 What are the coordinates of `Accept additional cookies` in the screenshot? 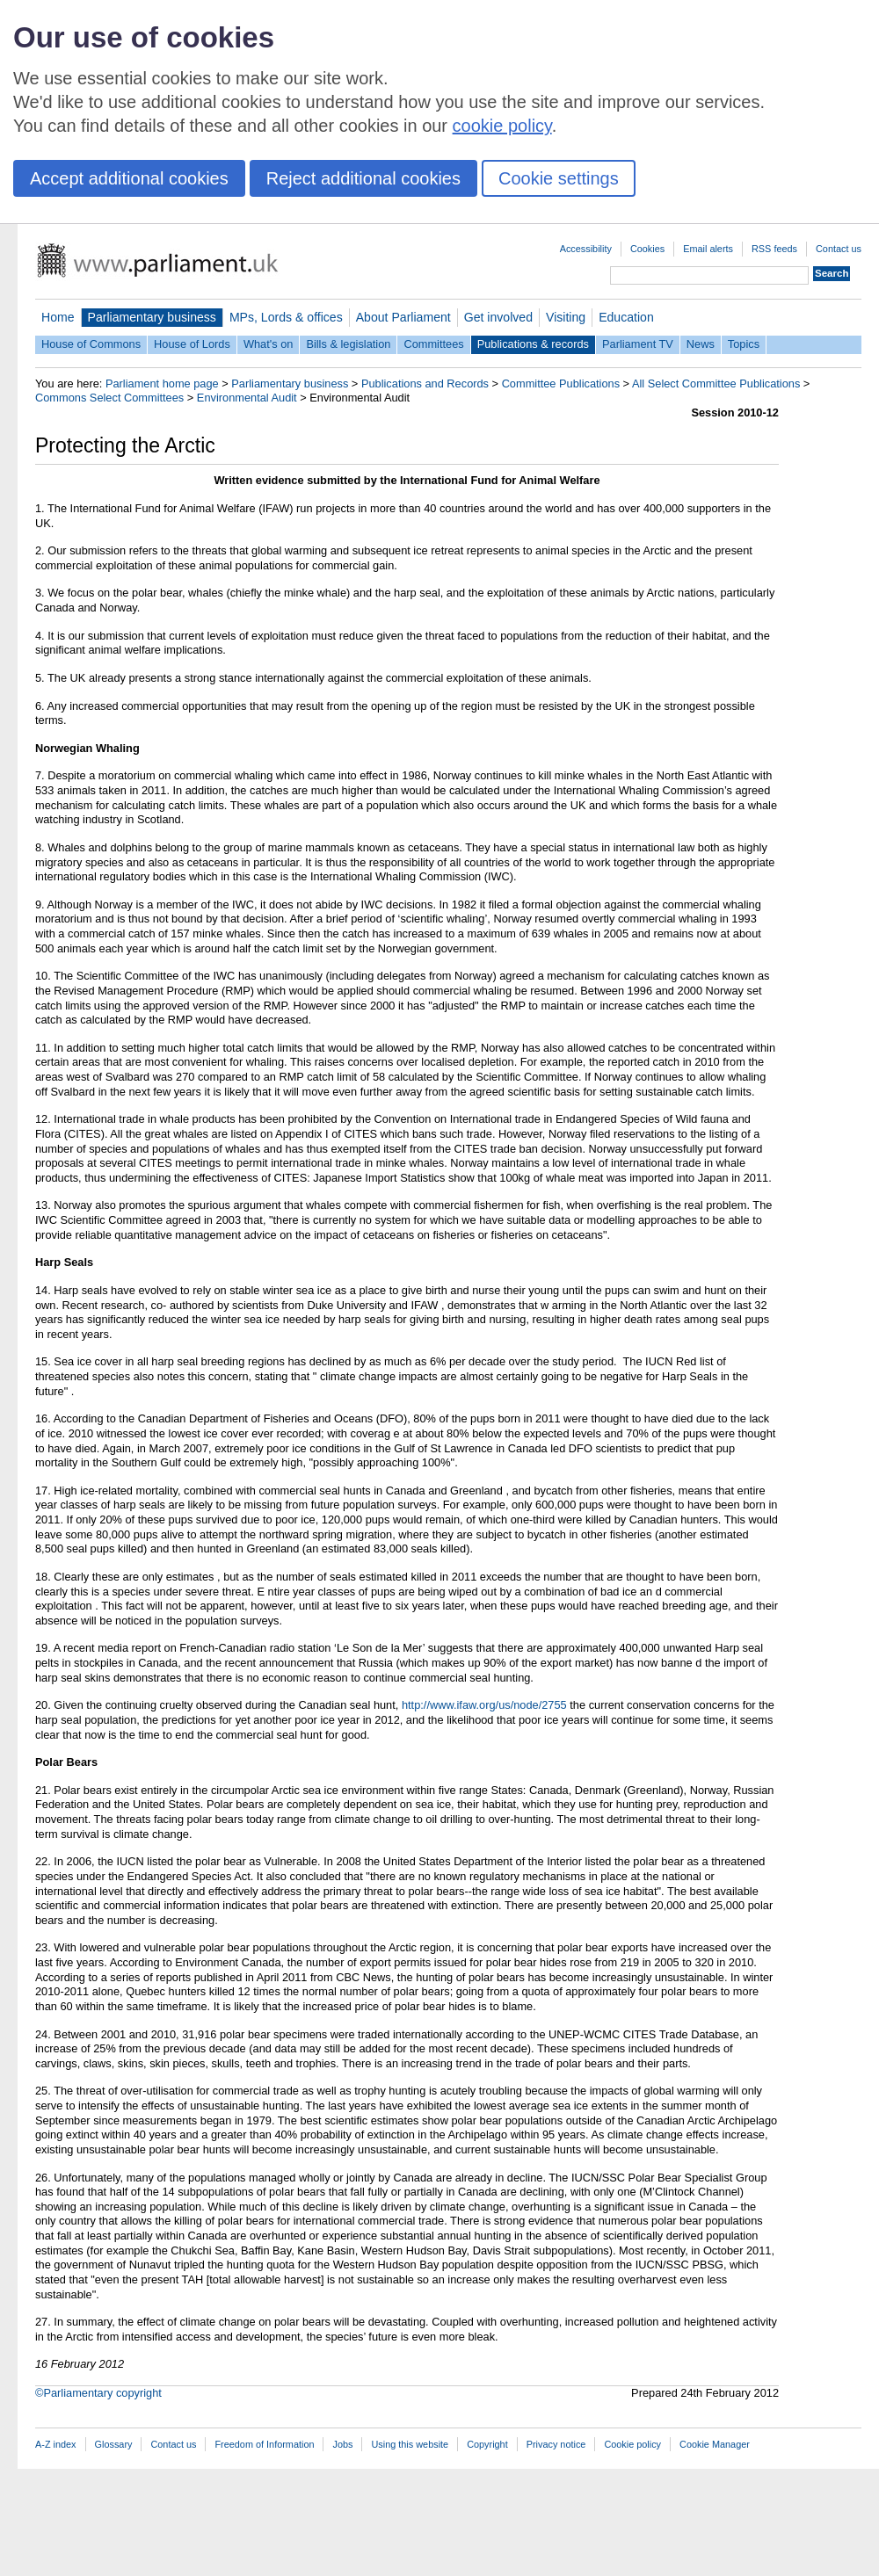 It's located at (129, 178).